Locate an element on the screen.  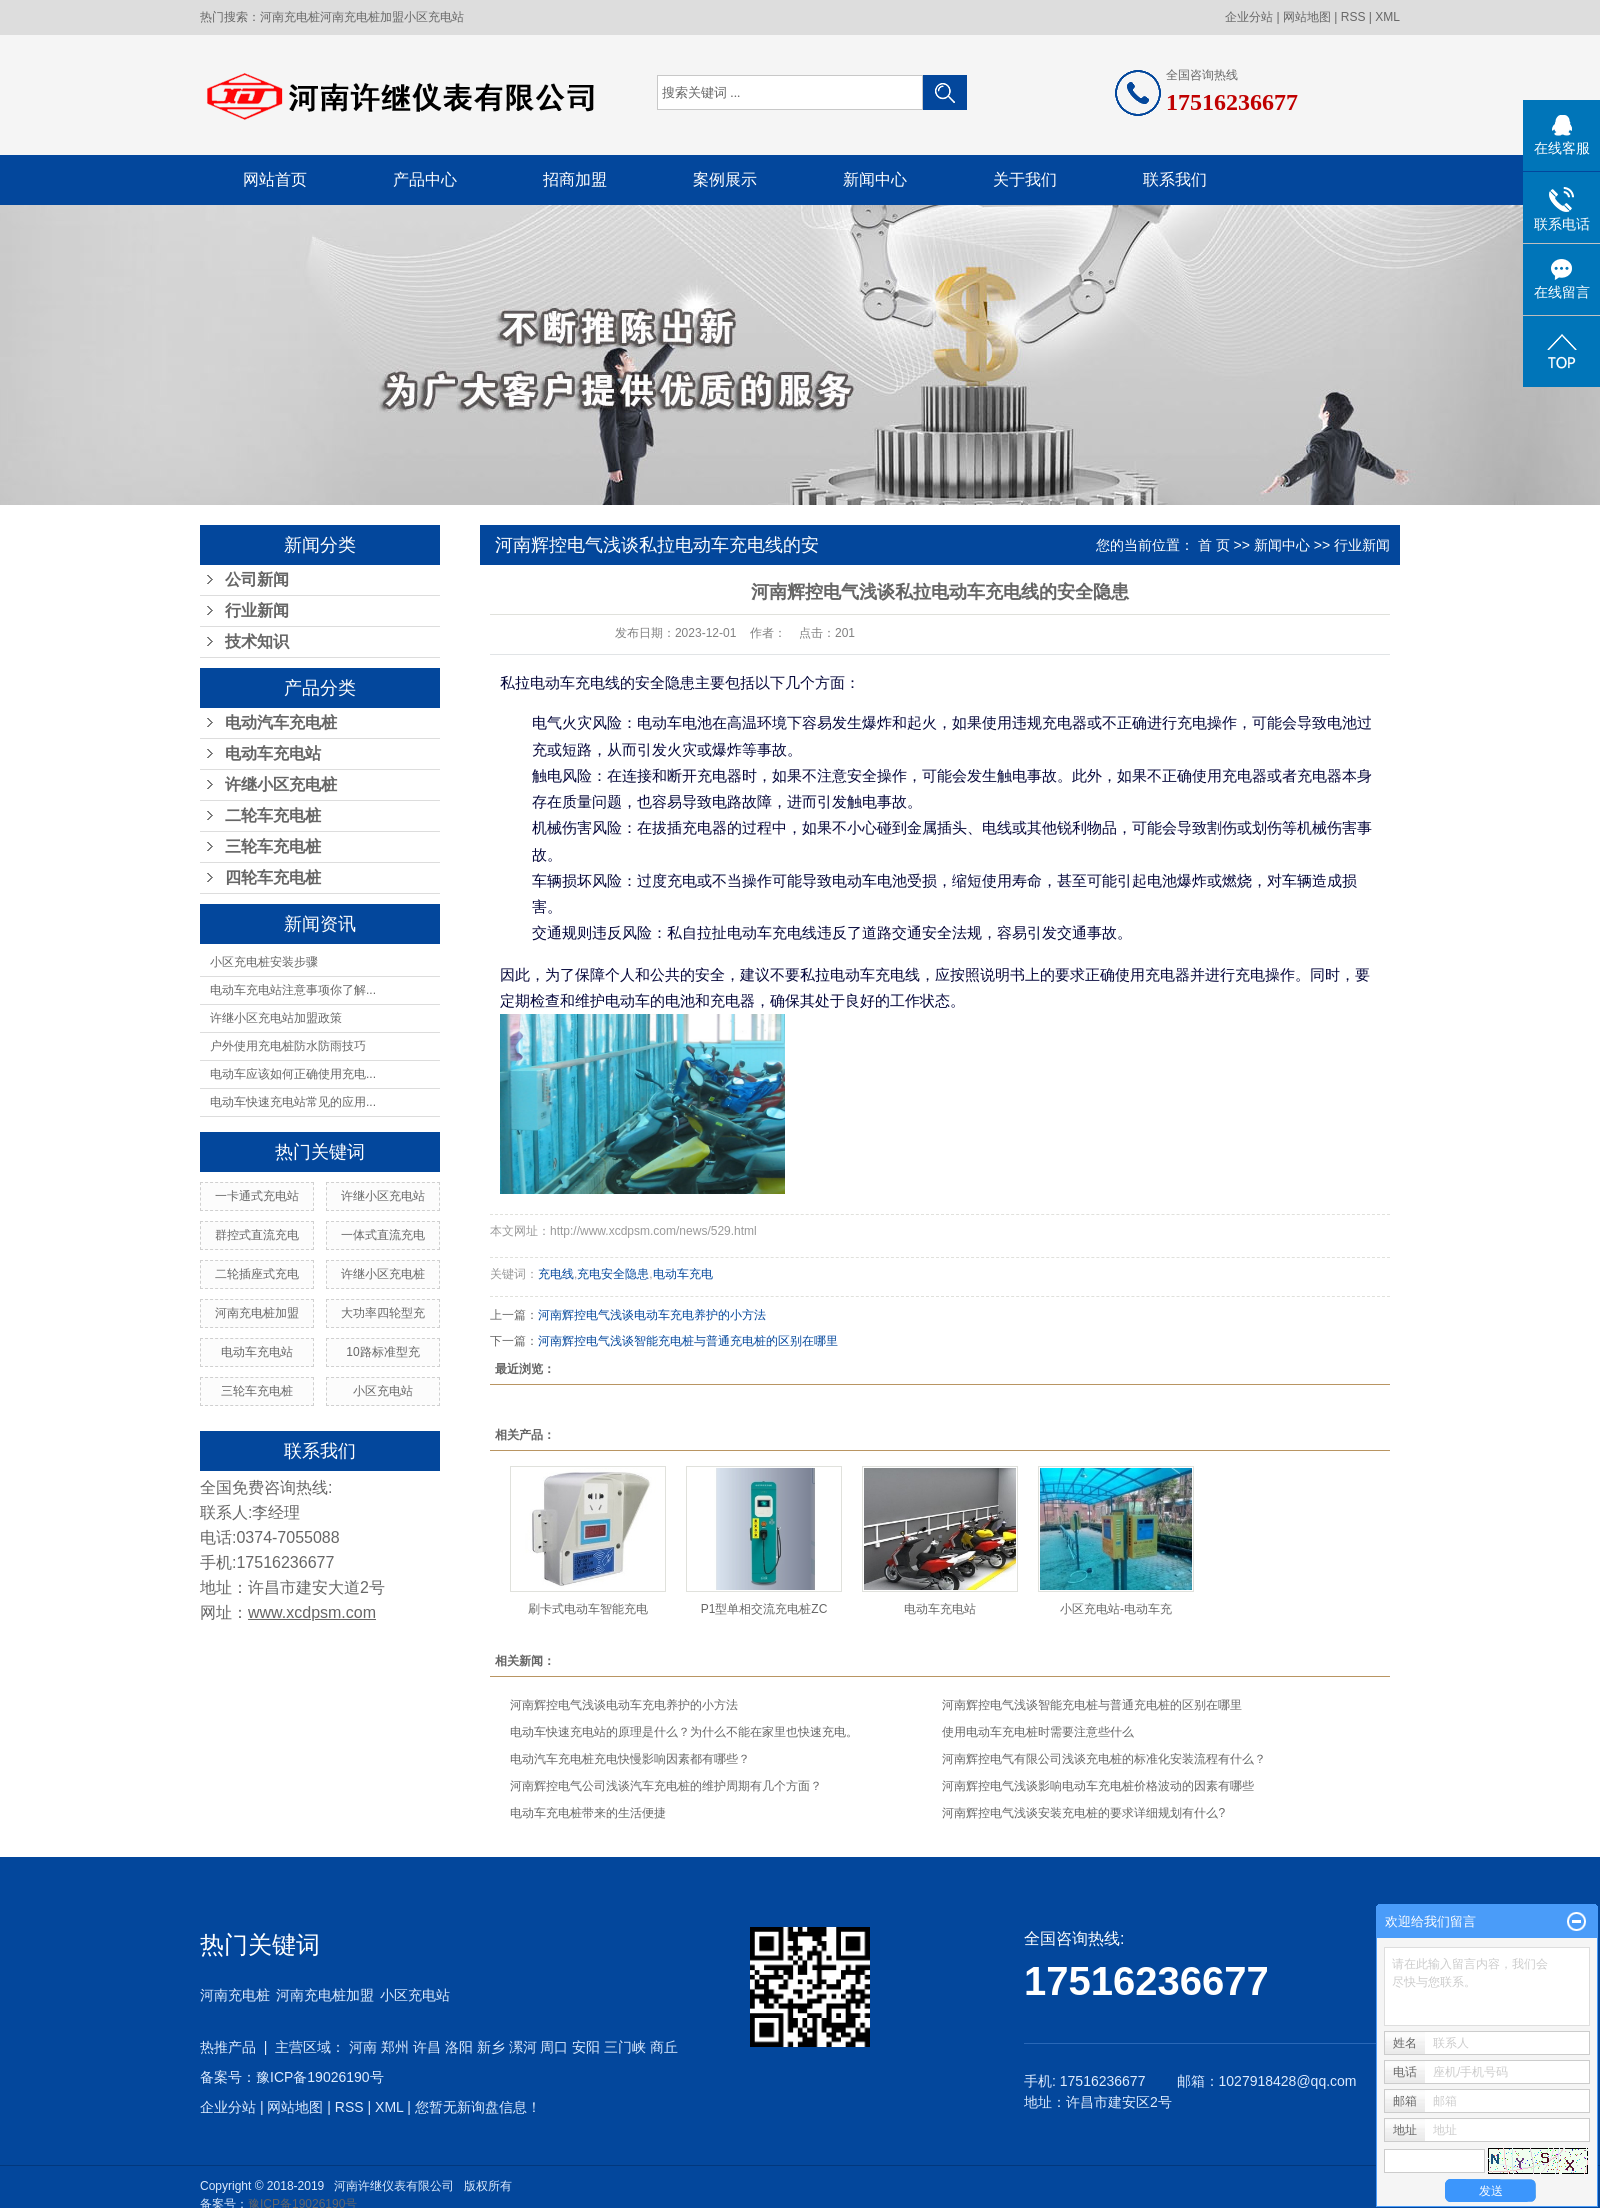
10路标准型充 is located at coordinates (382, 1352).